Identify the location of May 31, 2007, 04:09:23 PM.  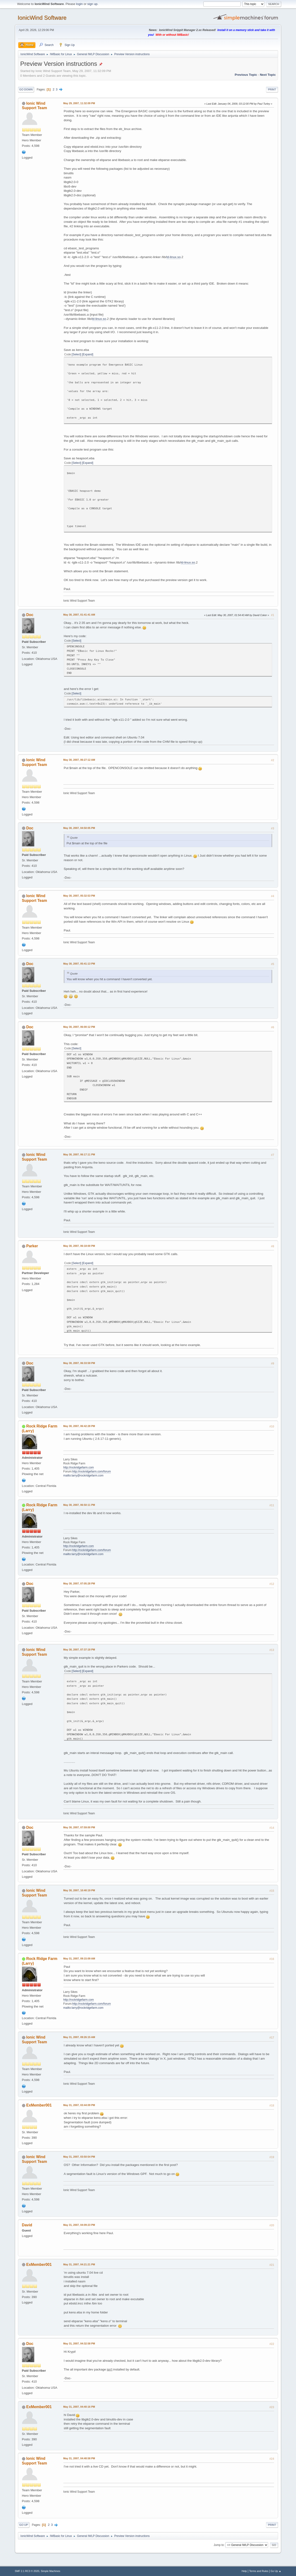
(79, 2224).